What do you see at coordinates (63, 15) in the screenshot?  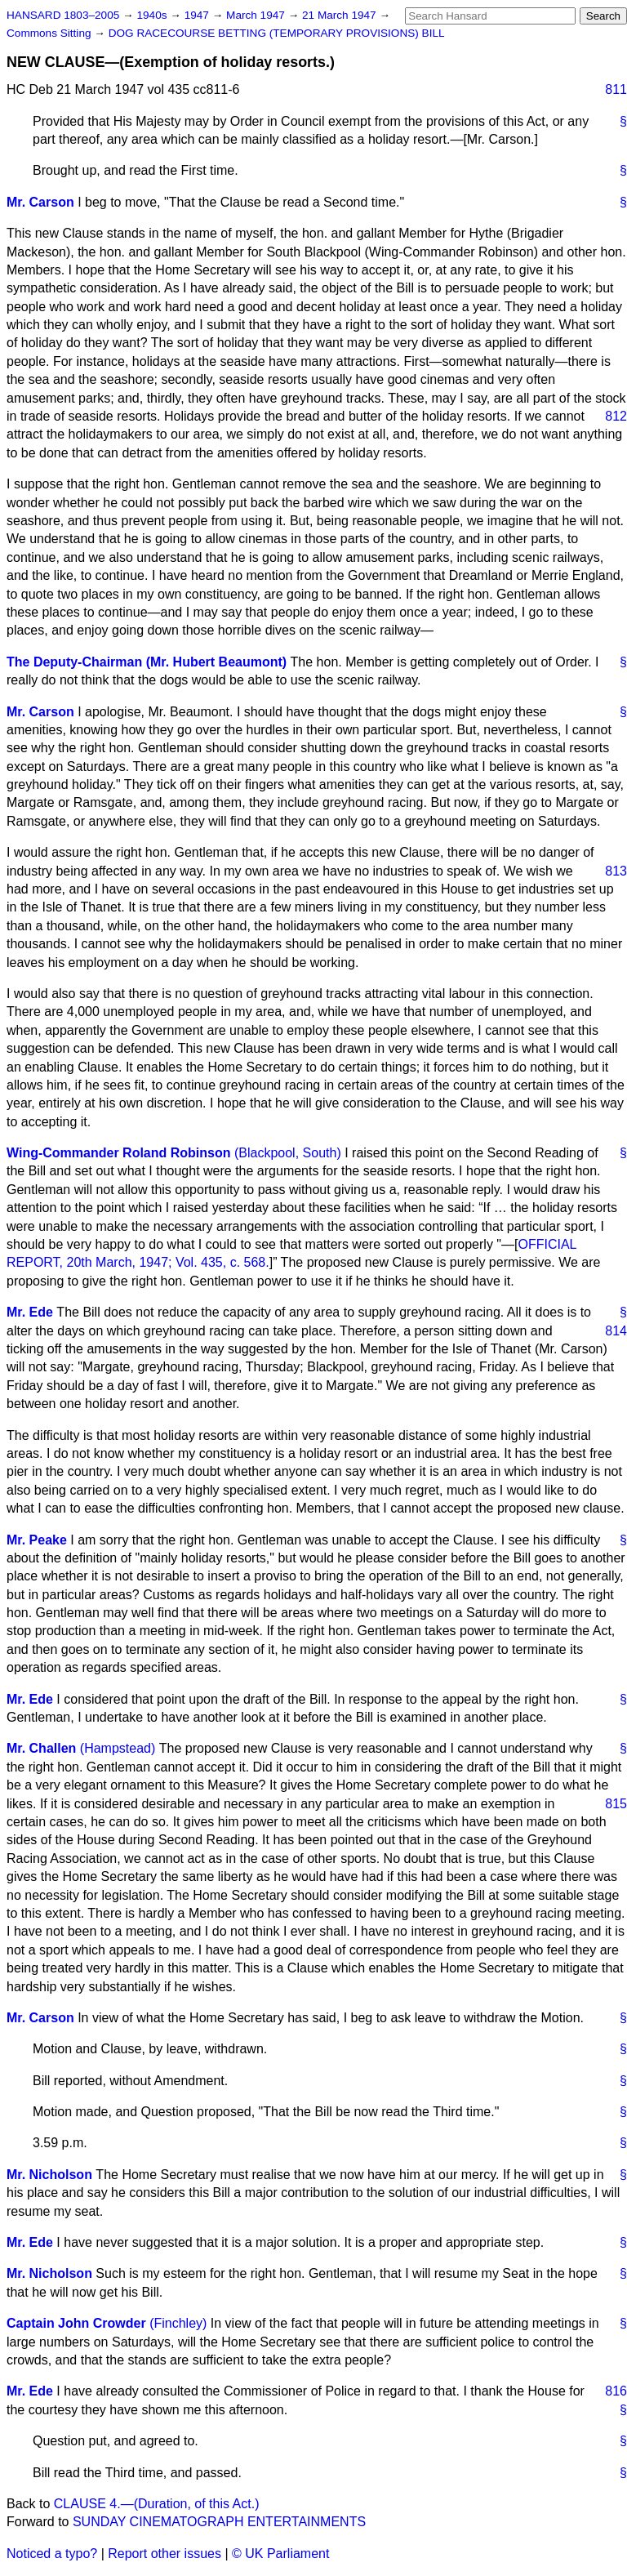 I see `HANSARD 1803–2005` at bounding box center [63, 15].